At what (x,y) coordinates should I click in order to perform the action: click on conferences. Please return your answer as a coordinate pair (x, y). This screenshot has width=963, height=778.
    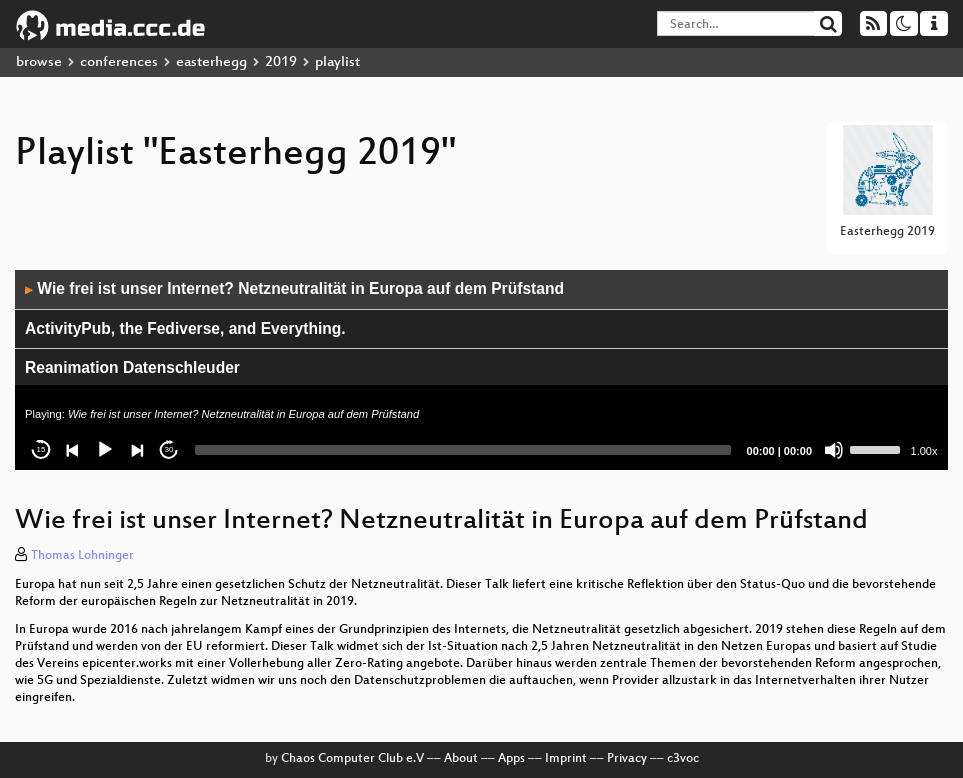
    Looking at the image, I should click on (119, 62).